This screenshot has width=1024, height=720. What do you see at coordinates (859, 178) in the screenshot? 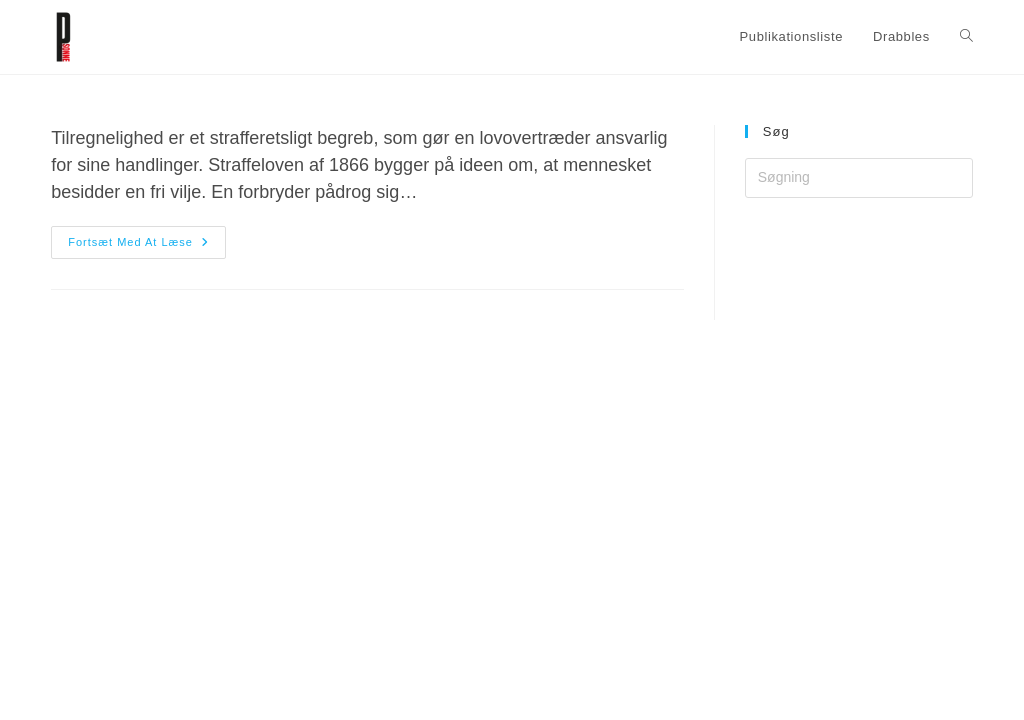
I see `[Insert search query]` at bounding box center [859, 178].